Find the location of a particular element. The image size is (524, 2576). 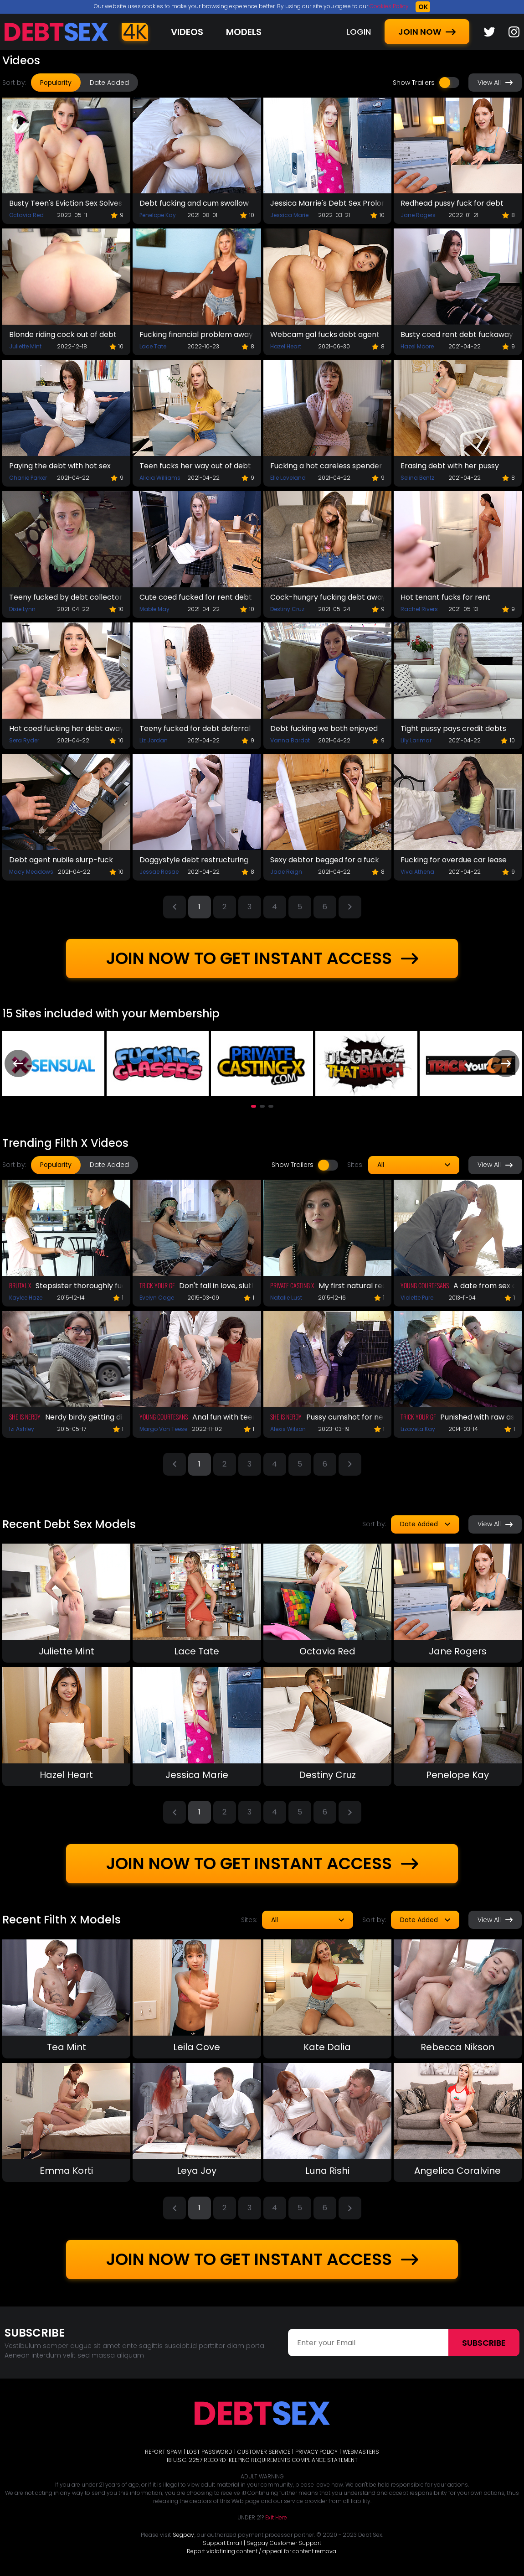

Lizaveta Kay is located at coordinates (418, 1429).